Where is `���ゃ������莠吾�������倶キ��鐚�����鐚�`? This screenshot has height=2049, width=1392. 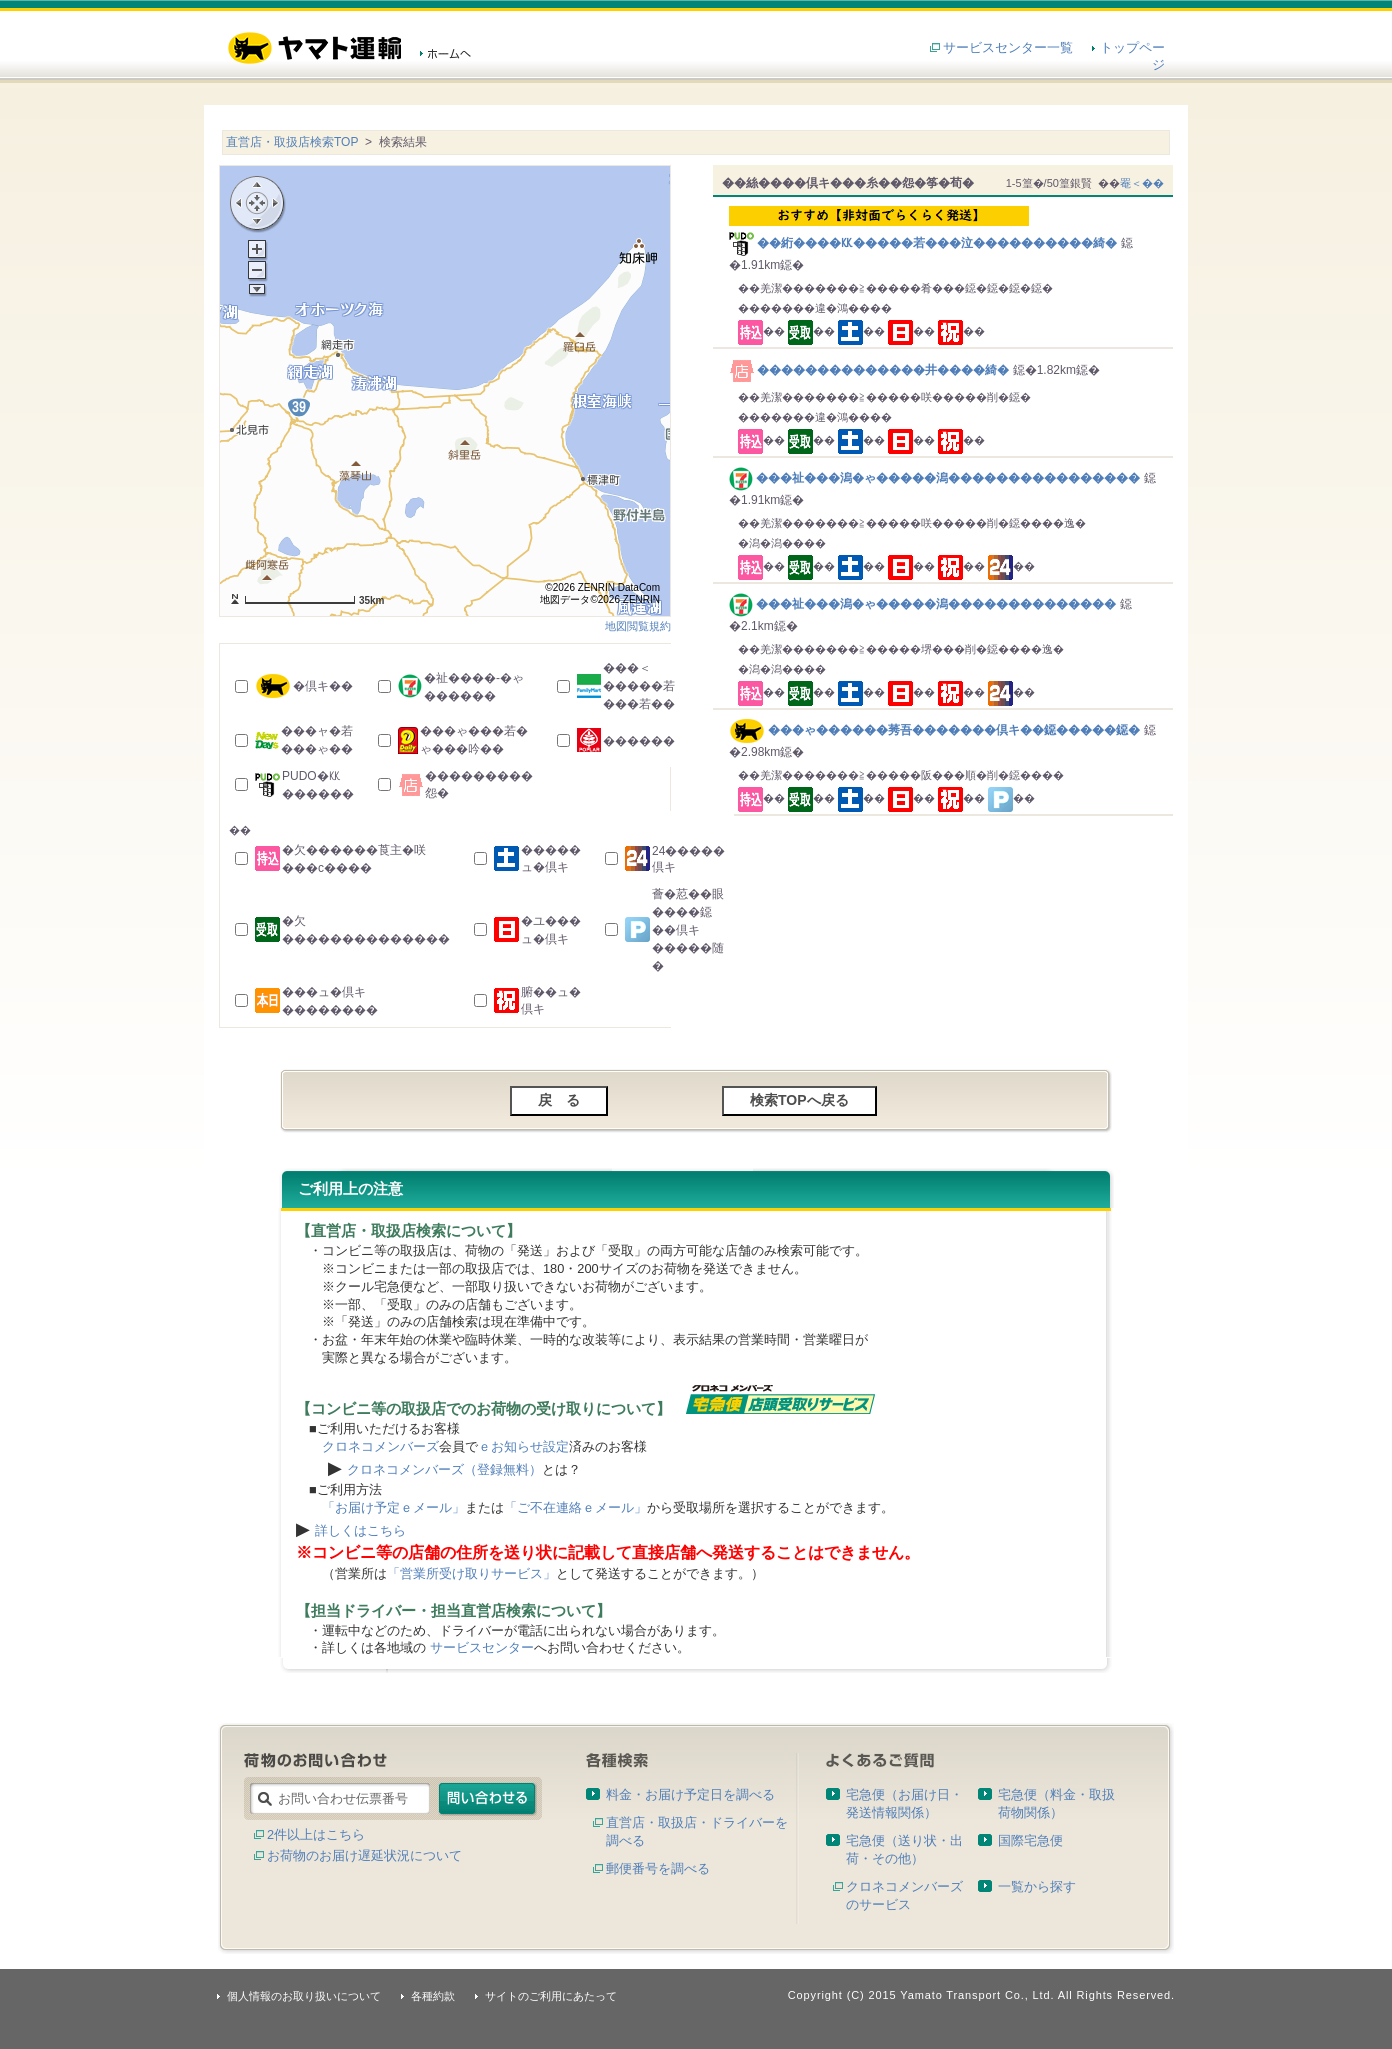
���ゃ������莠吾�������倶キ��鐚�����鐚� is located at coordinates (934, 730).